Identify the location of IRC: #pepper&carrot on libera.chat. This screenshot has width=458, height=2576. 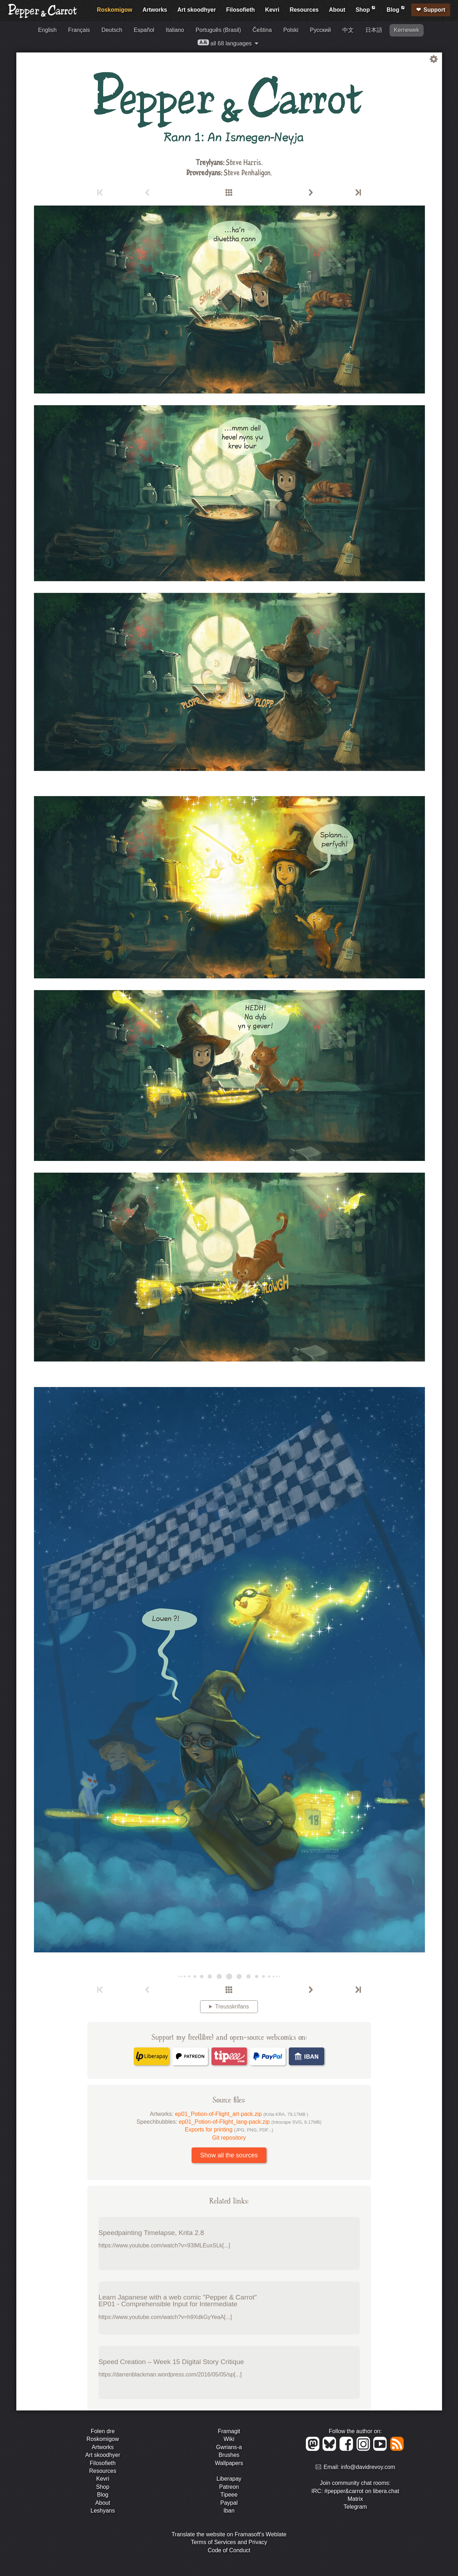
(355, 2491).